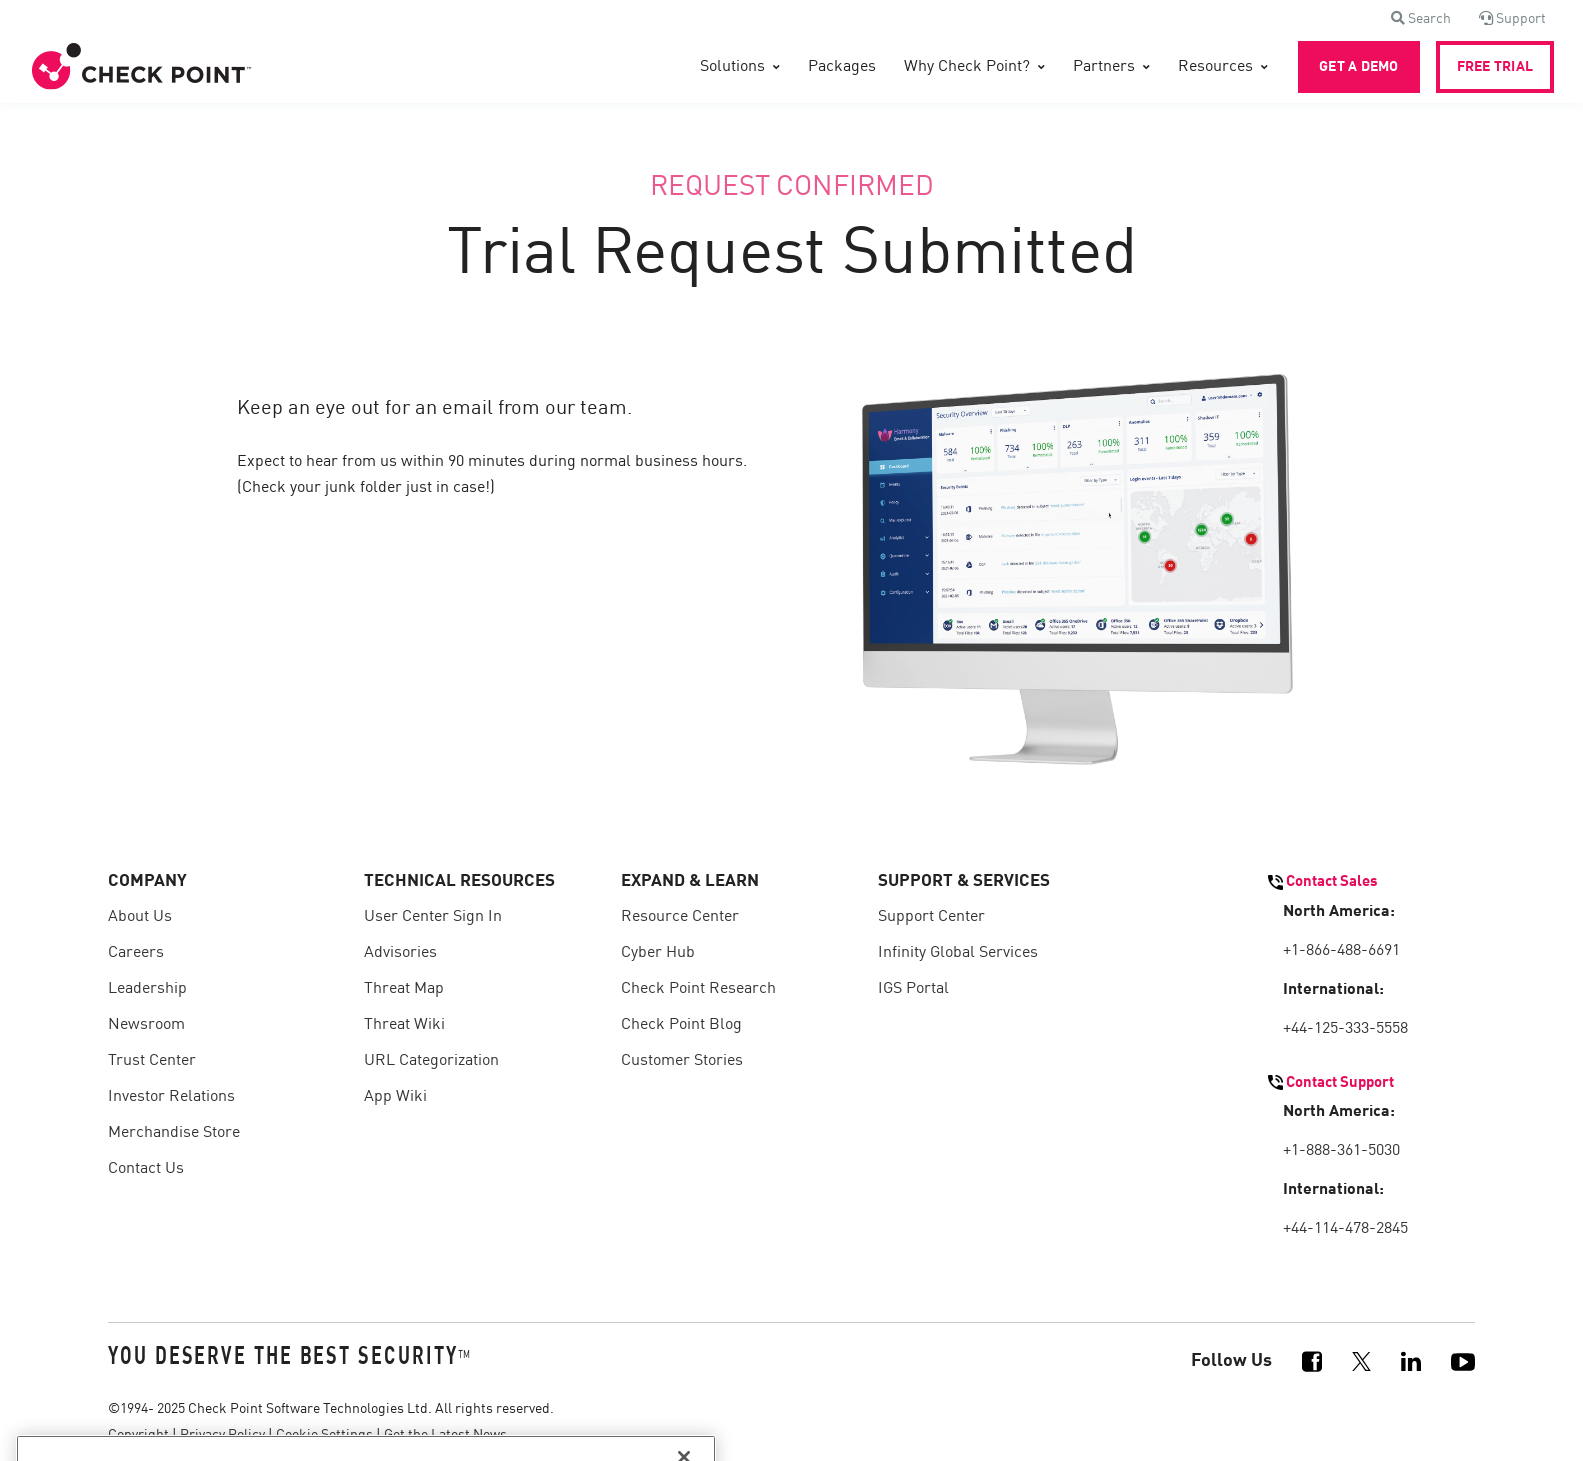 The height and width of the screenshot is (1461, 1583). What do you see at coordinates (431, 1061) in the screenshot?
I see `URL Categorization [menuitem]` at bounding box center [431, 1061].